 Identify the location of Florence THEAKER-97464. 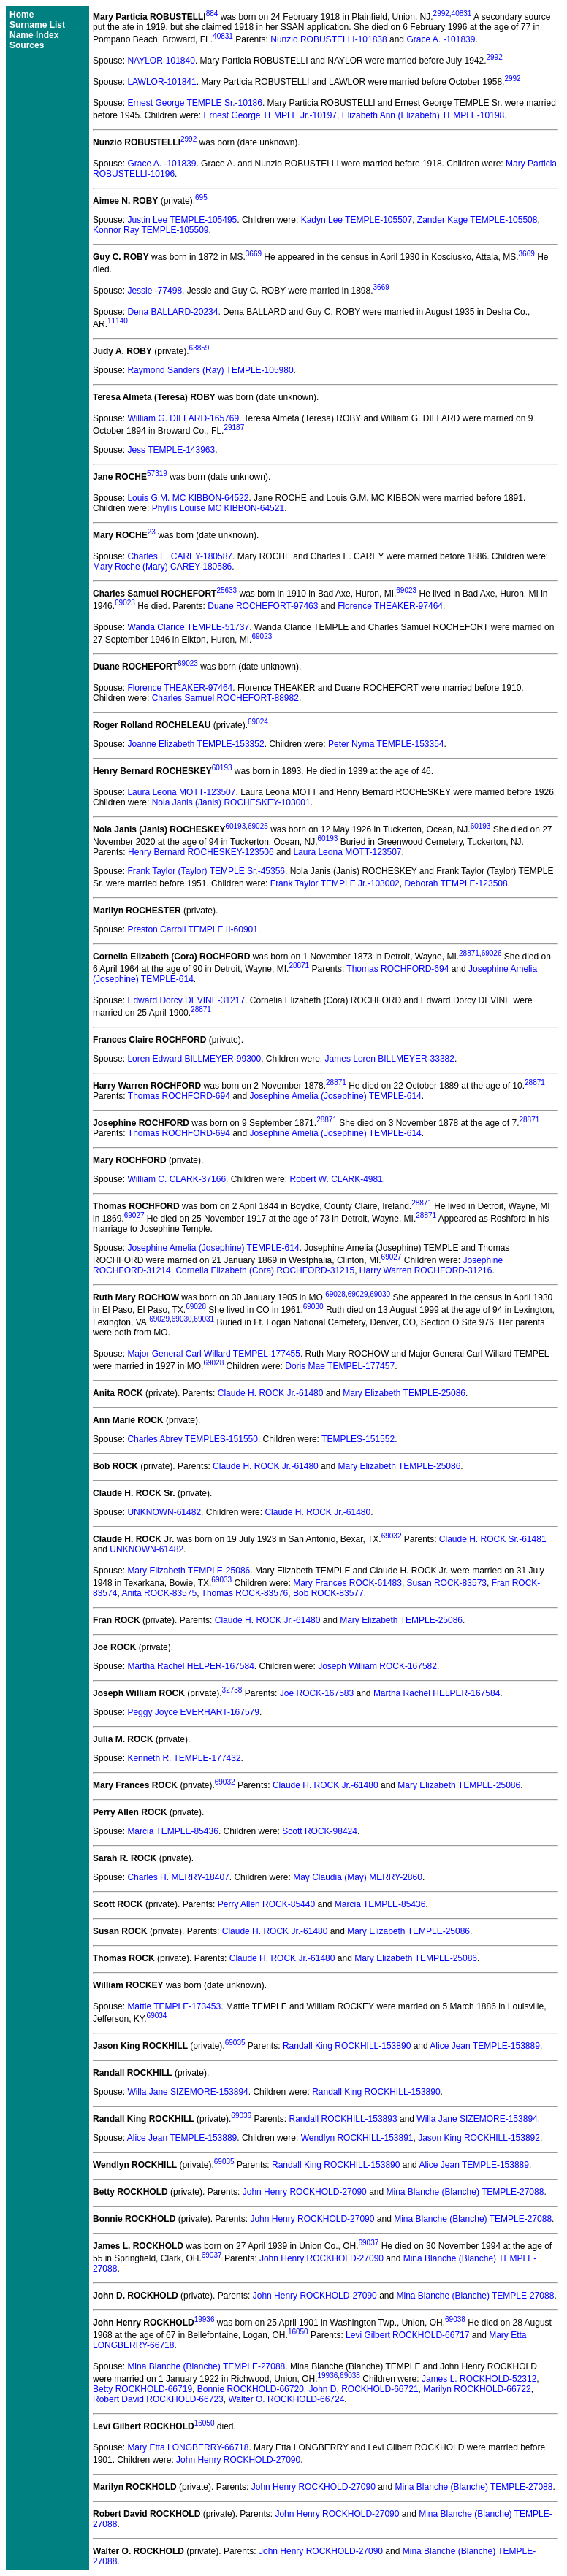
(390, 606).